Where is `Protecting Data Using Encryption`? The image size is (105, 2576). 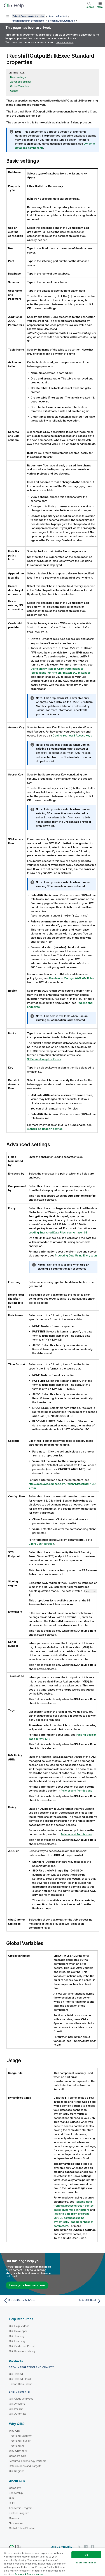
Protecting Data Using Encryption is located at coordinates (76, 1254).